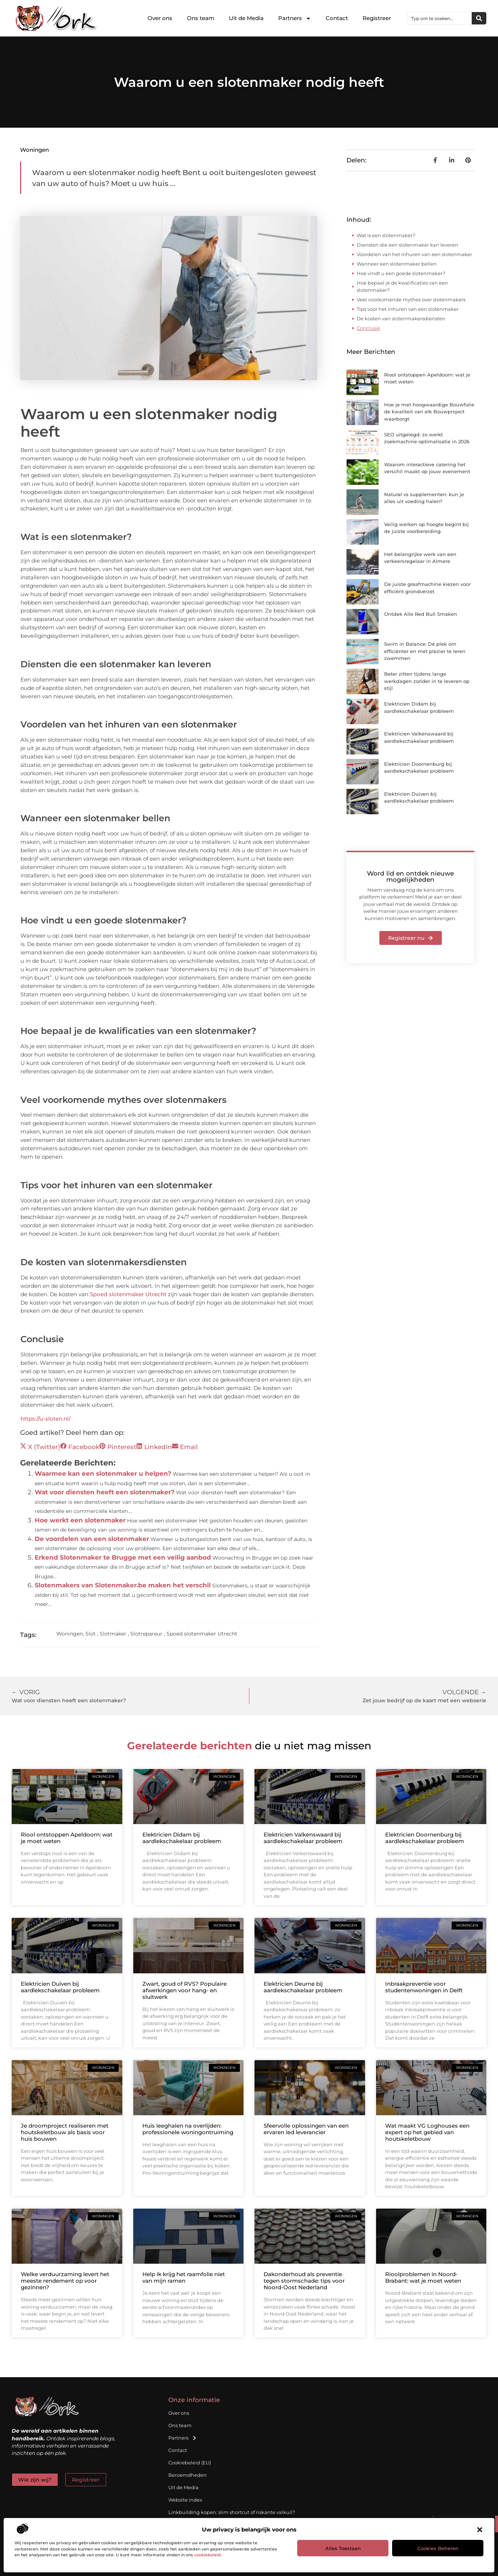 Image resolution: width=498 pixels, height=2576 pixels. I want to click on Wat is een slotenmaker?, so click(386, 235).